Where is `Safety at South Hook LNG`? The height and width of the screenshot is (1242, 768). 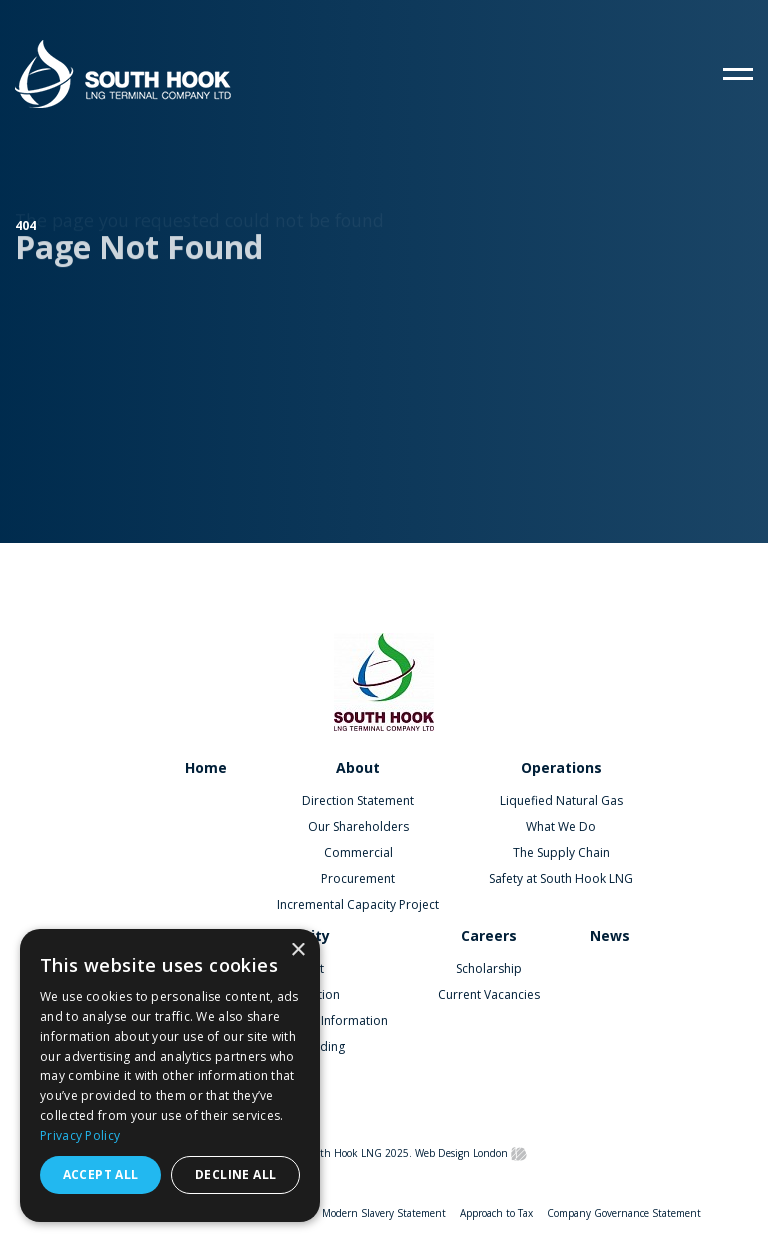 Safety at South Hook LNG is located at coordinates (561, 878).